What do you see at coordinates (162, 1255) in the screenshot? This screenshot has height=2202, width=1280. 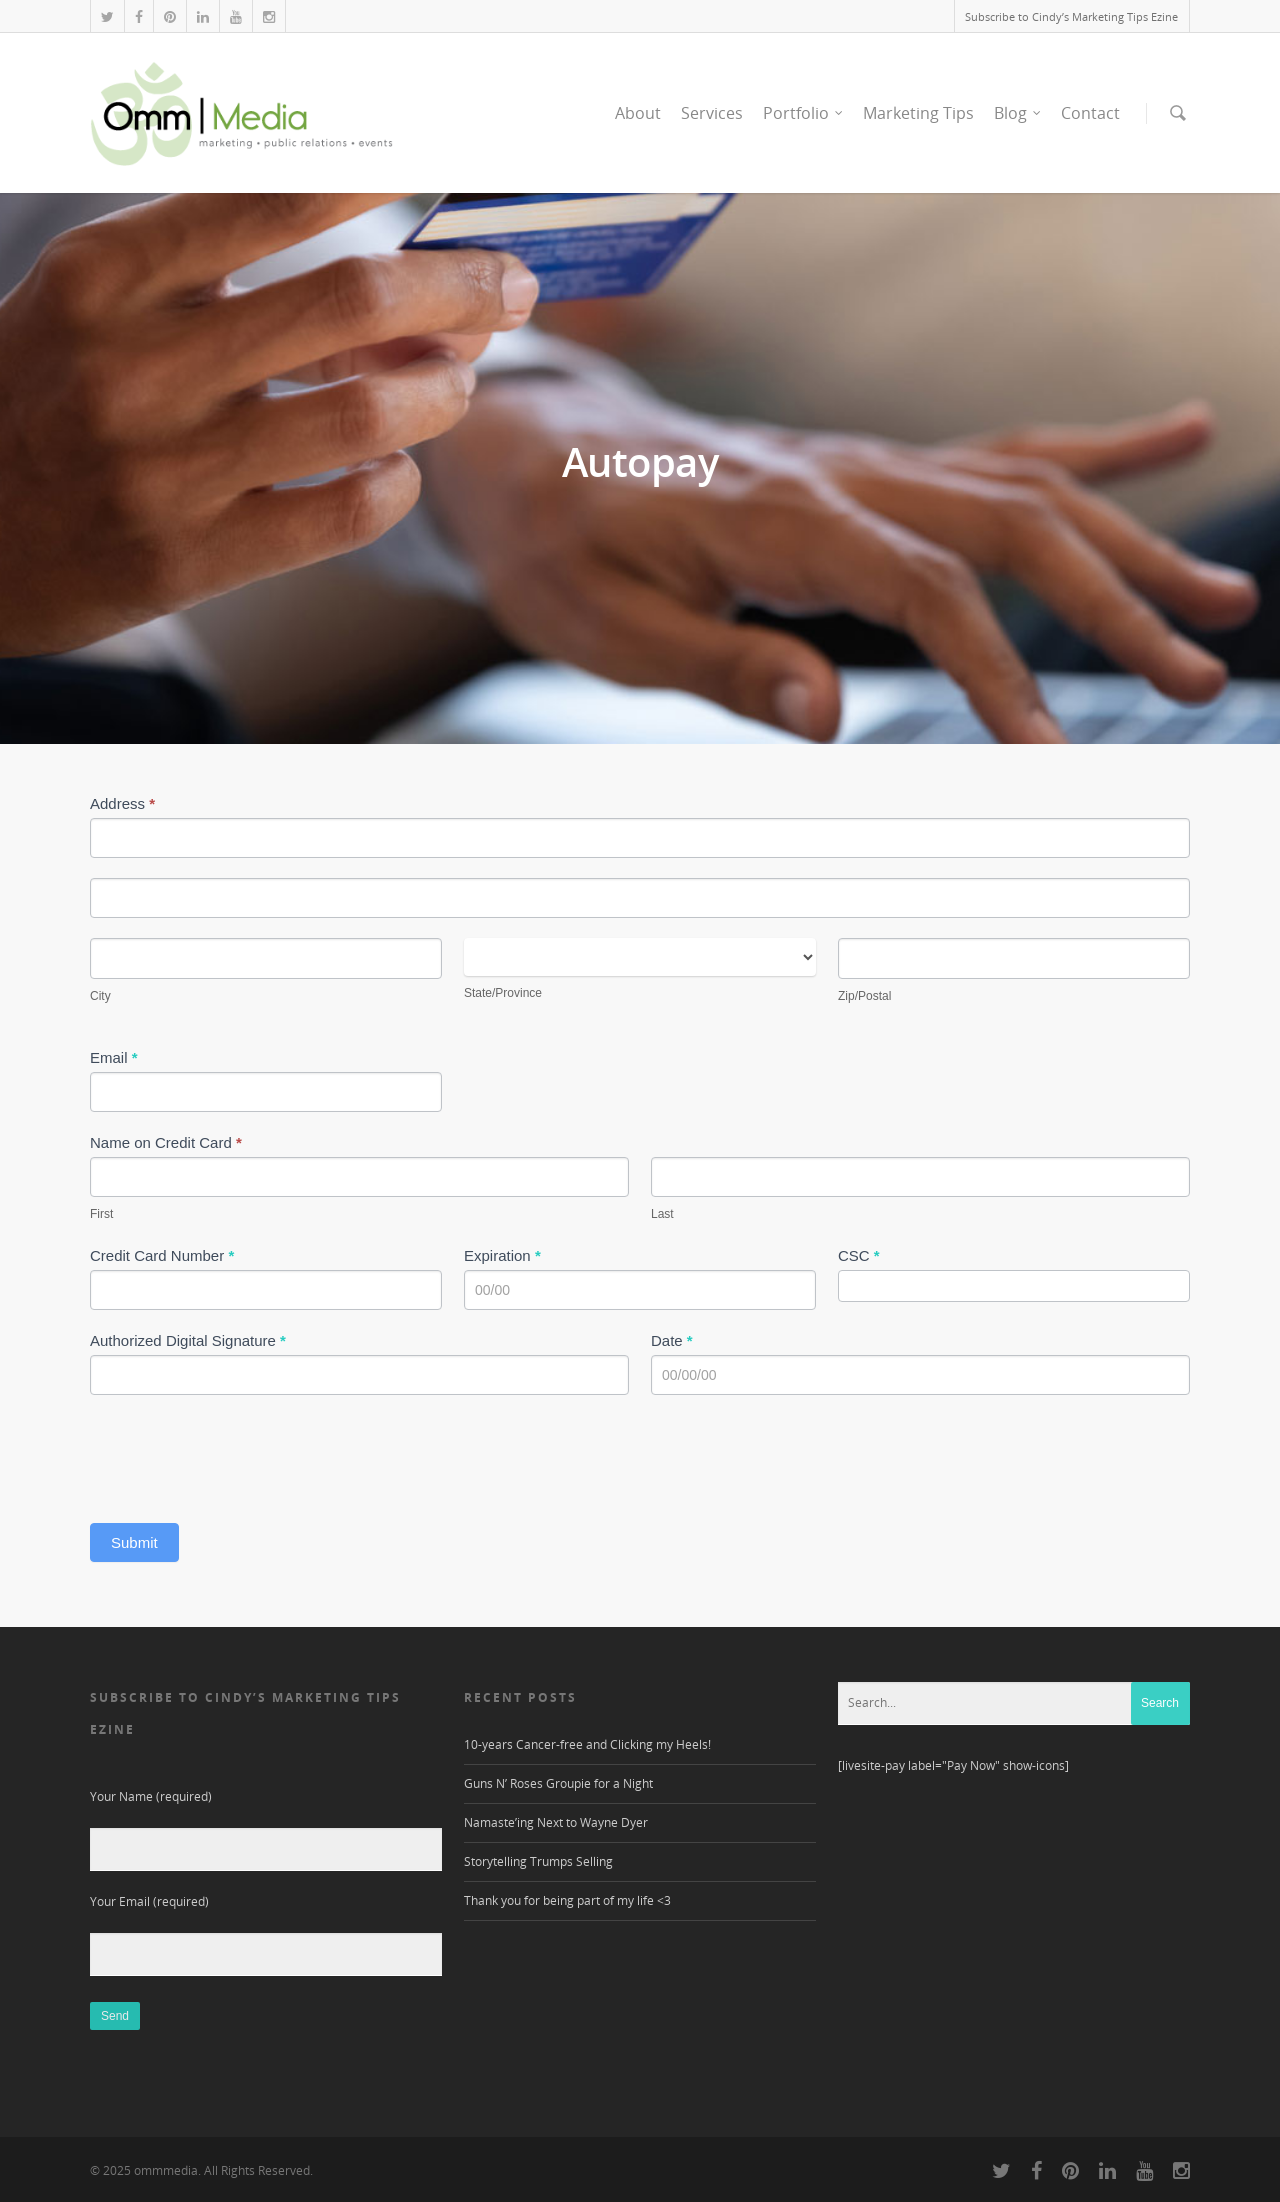 I see `Credit Card Number` at bounding box center [162, 1255].